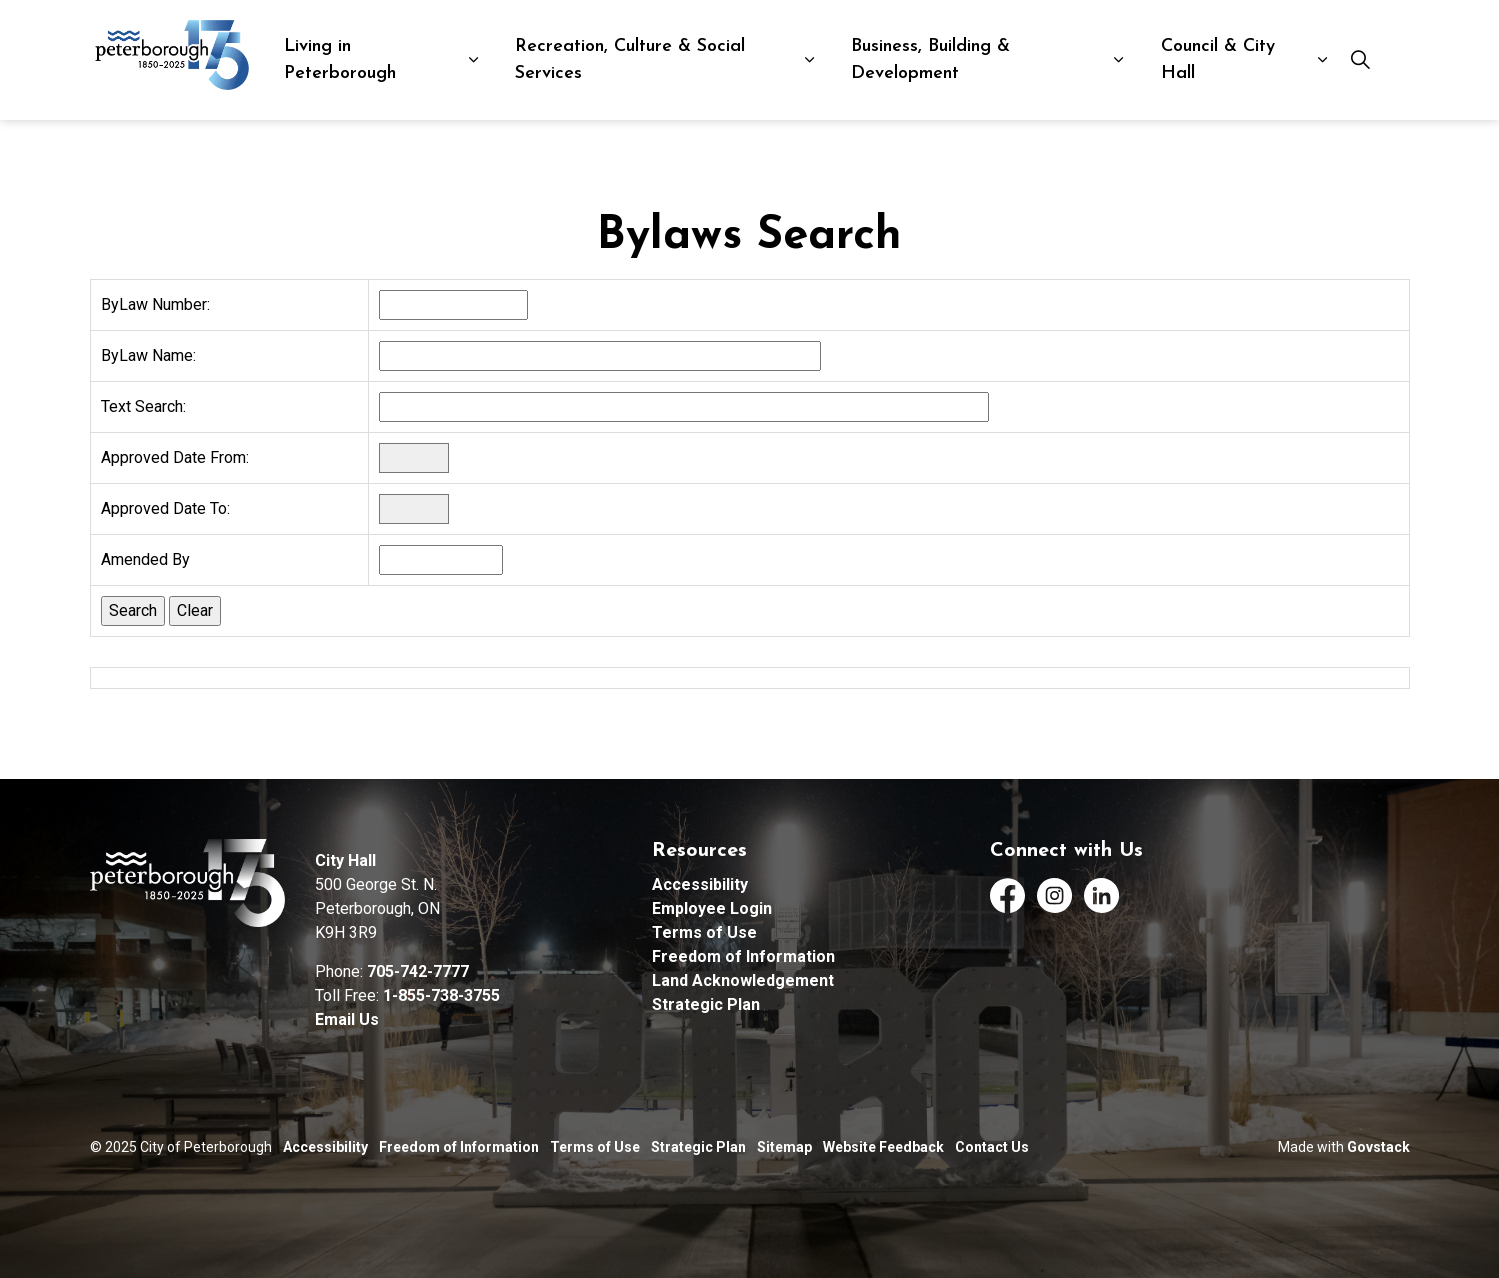 The image size is (1499, 1278). Describe the element at coordinates (743, 980) in the screenshot. I see `Land Acknowledgement` at that location.